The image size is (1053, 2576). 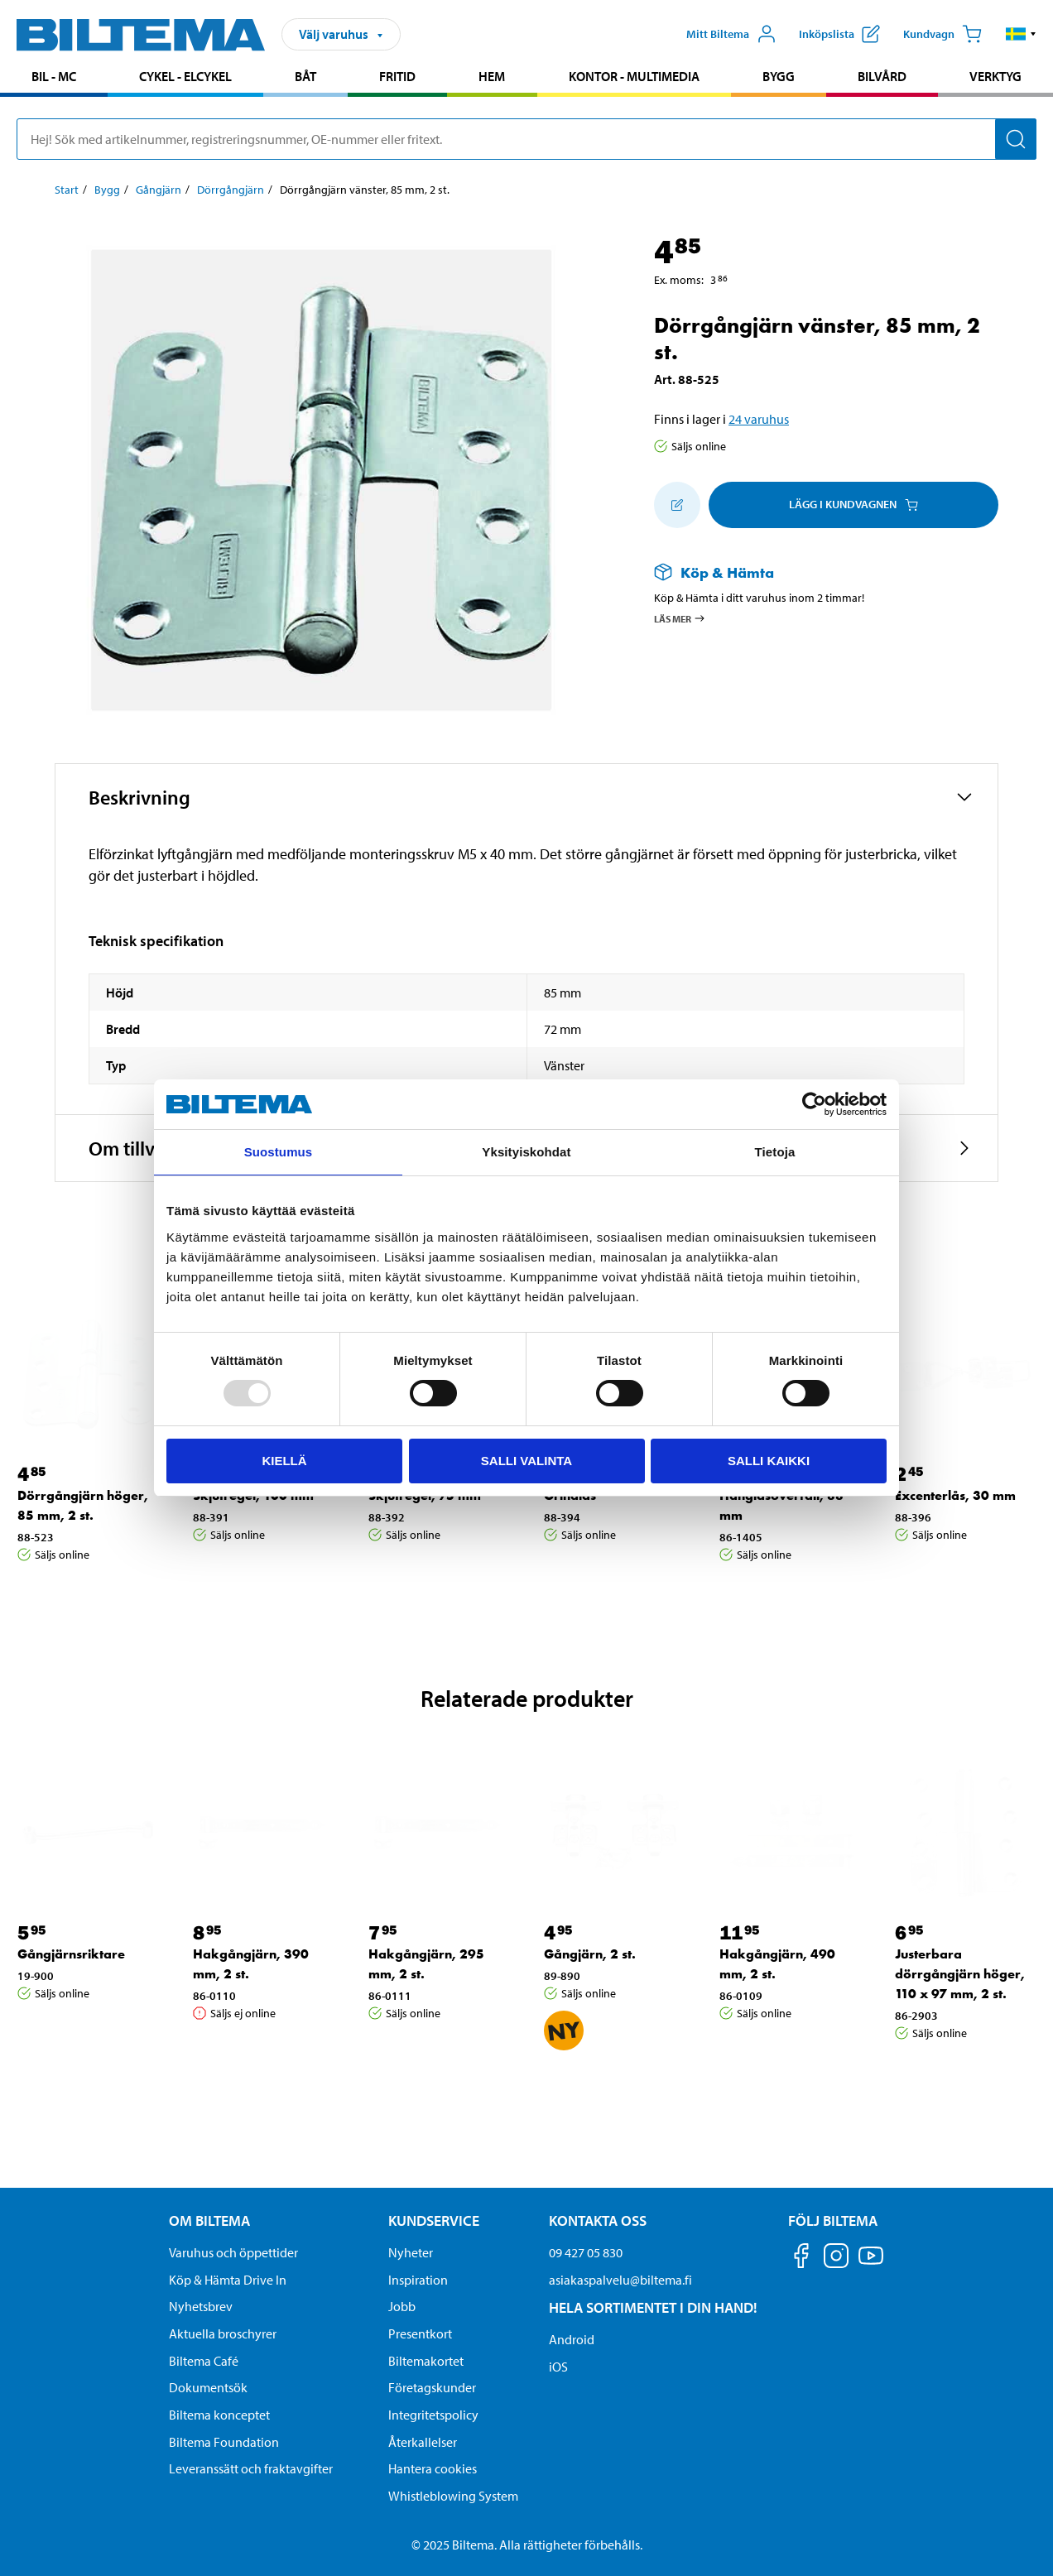 I want to click on [Följ oss på Facebook], so click(x=801, y=2258).